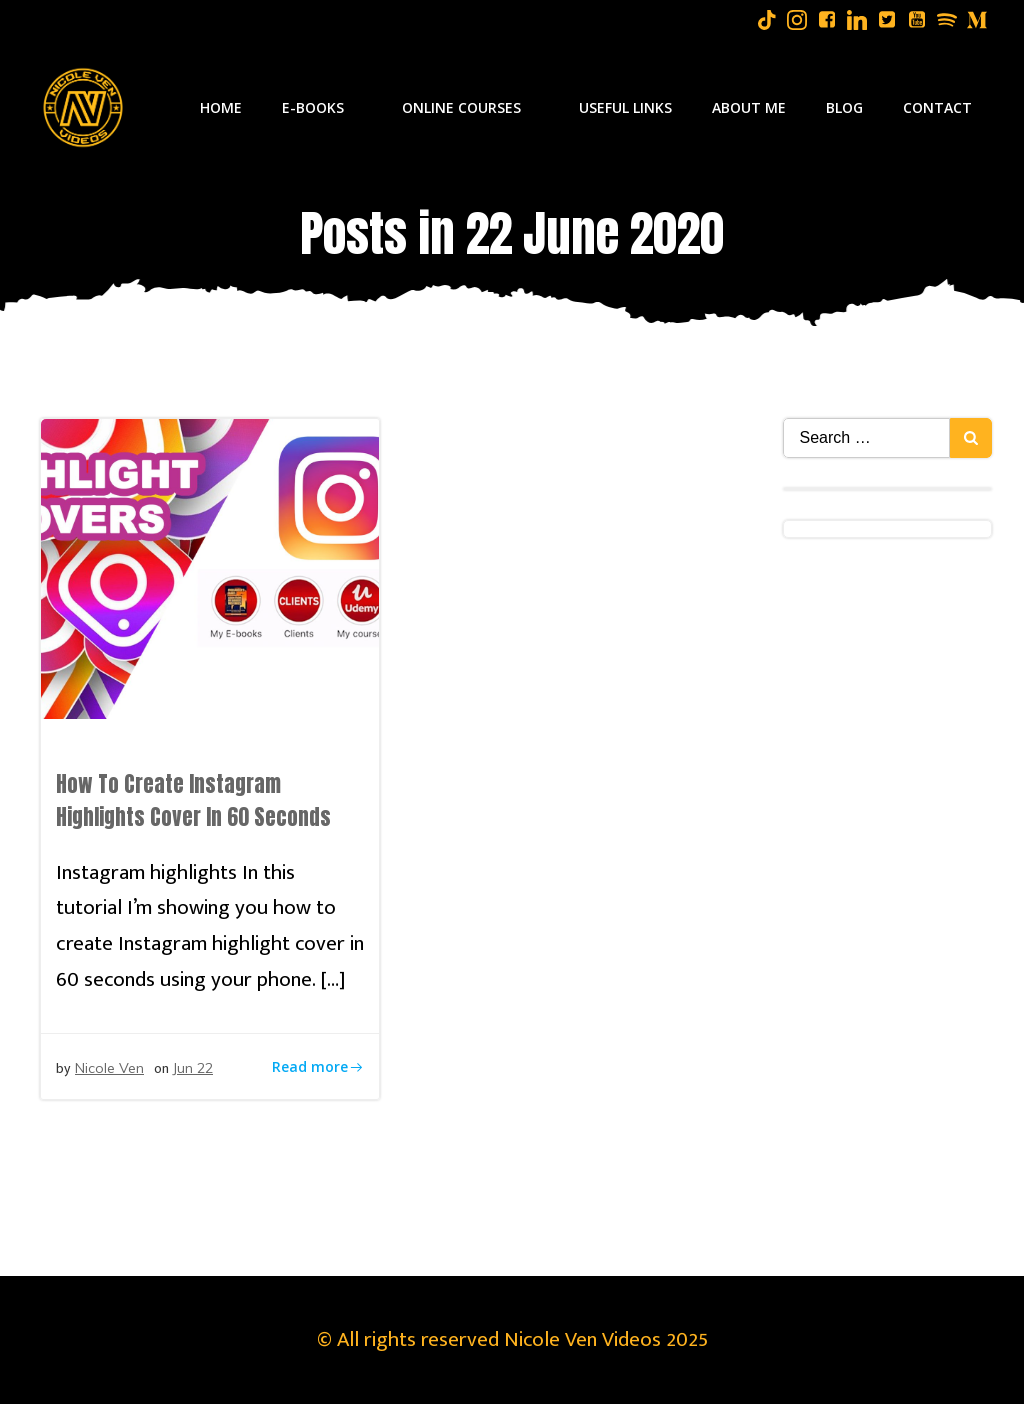 This screenshot has height=1404, width=1024. I want to click on Online Courses, so click(470, 107).